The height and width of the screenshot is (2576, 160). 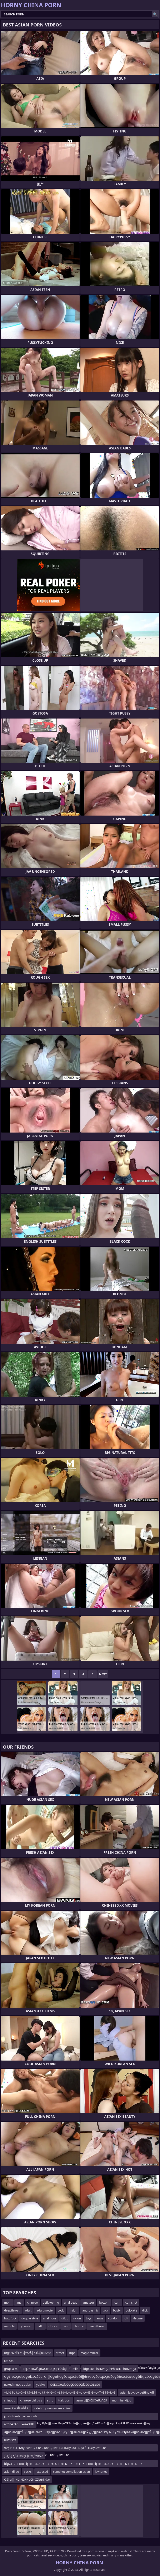 What do you see at coordinates (27, 2472) in the screenshot?
I see `socks` at bounding box center [27, 2472].